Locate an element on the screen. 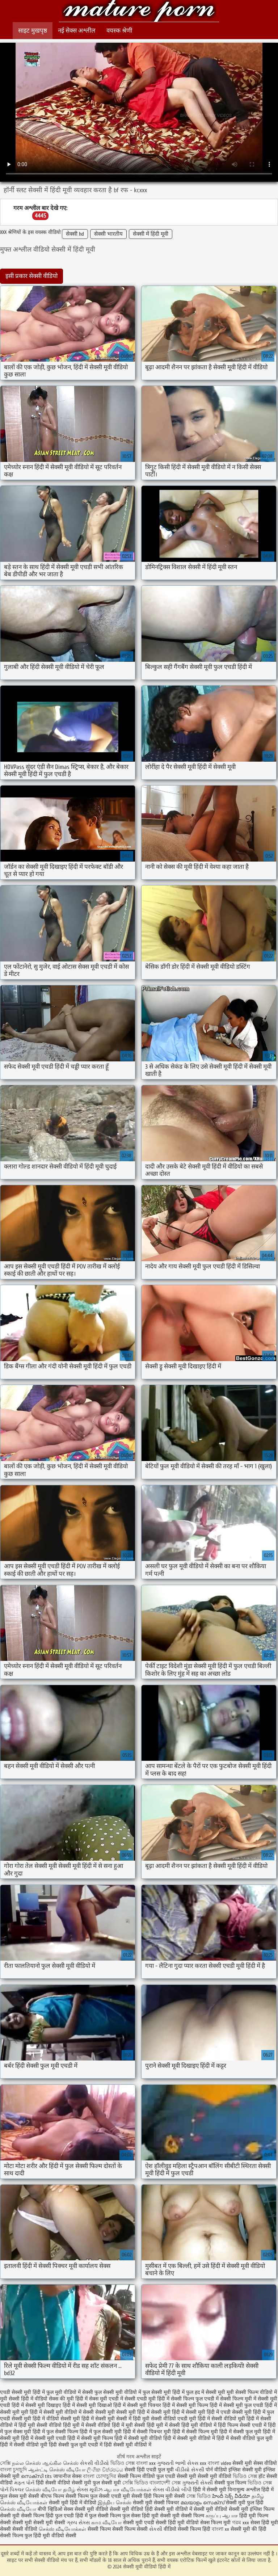 This screenshot has height=2576, width=278. સેકસી is located at coordinates (155, 2529).